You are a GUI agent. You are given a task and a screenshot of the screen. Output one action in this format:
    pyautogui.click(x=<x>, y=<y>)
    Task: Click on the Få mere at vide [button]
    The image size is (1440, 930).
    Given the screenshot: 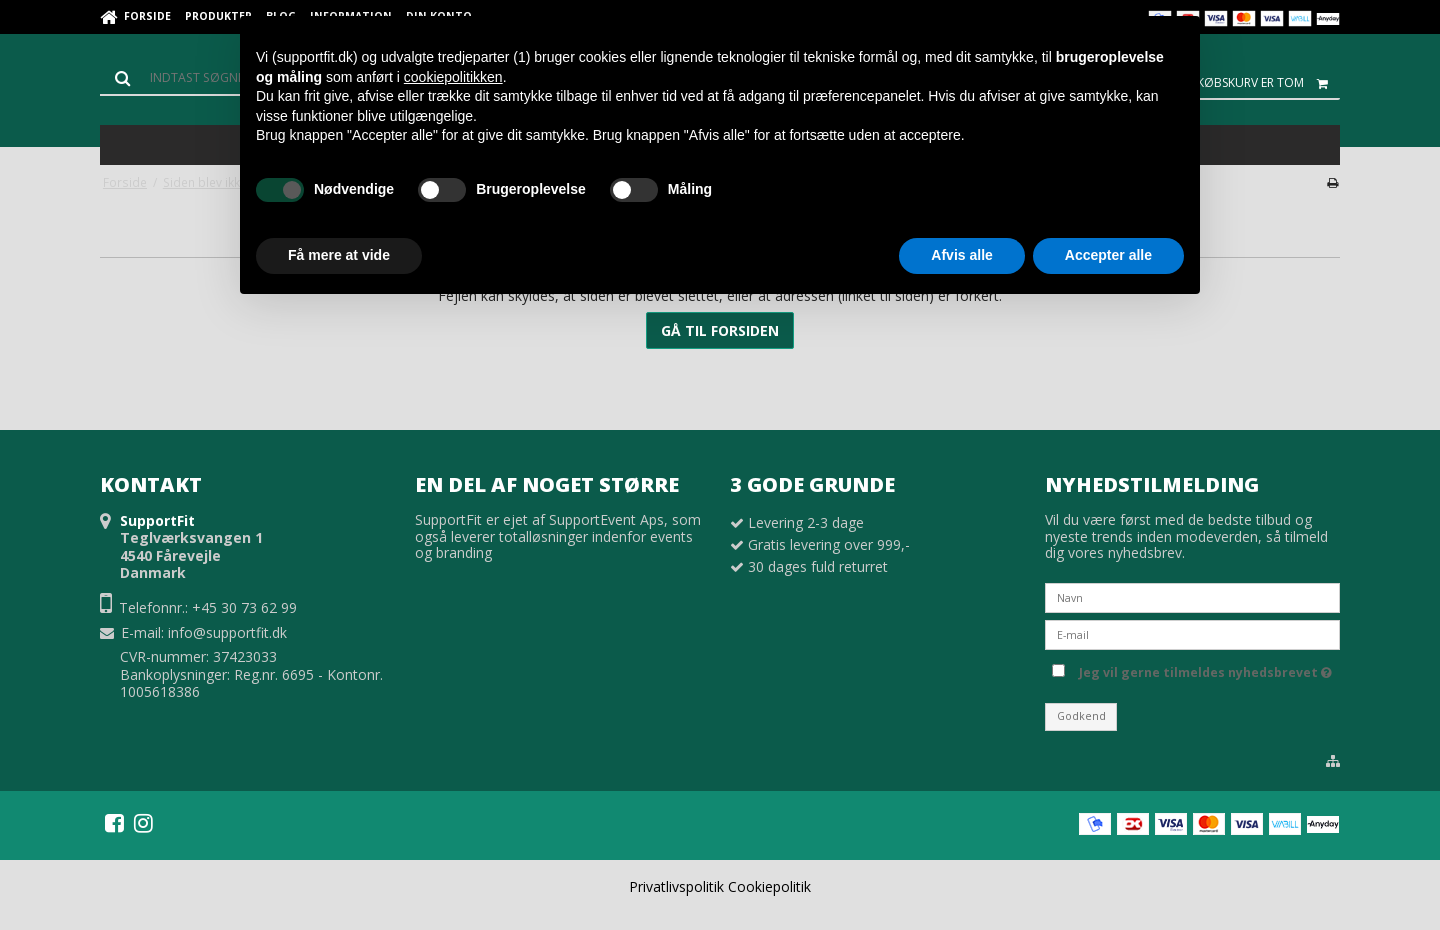 What is the action you would take?
    pyautogui.click(x=339, y=255)
    